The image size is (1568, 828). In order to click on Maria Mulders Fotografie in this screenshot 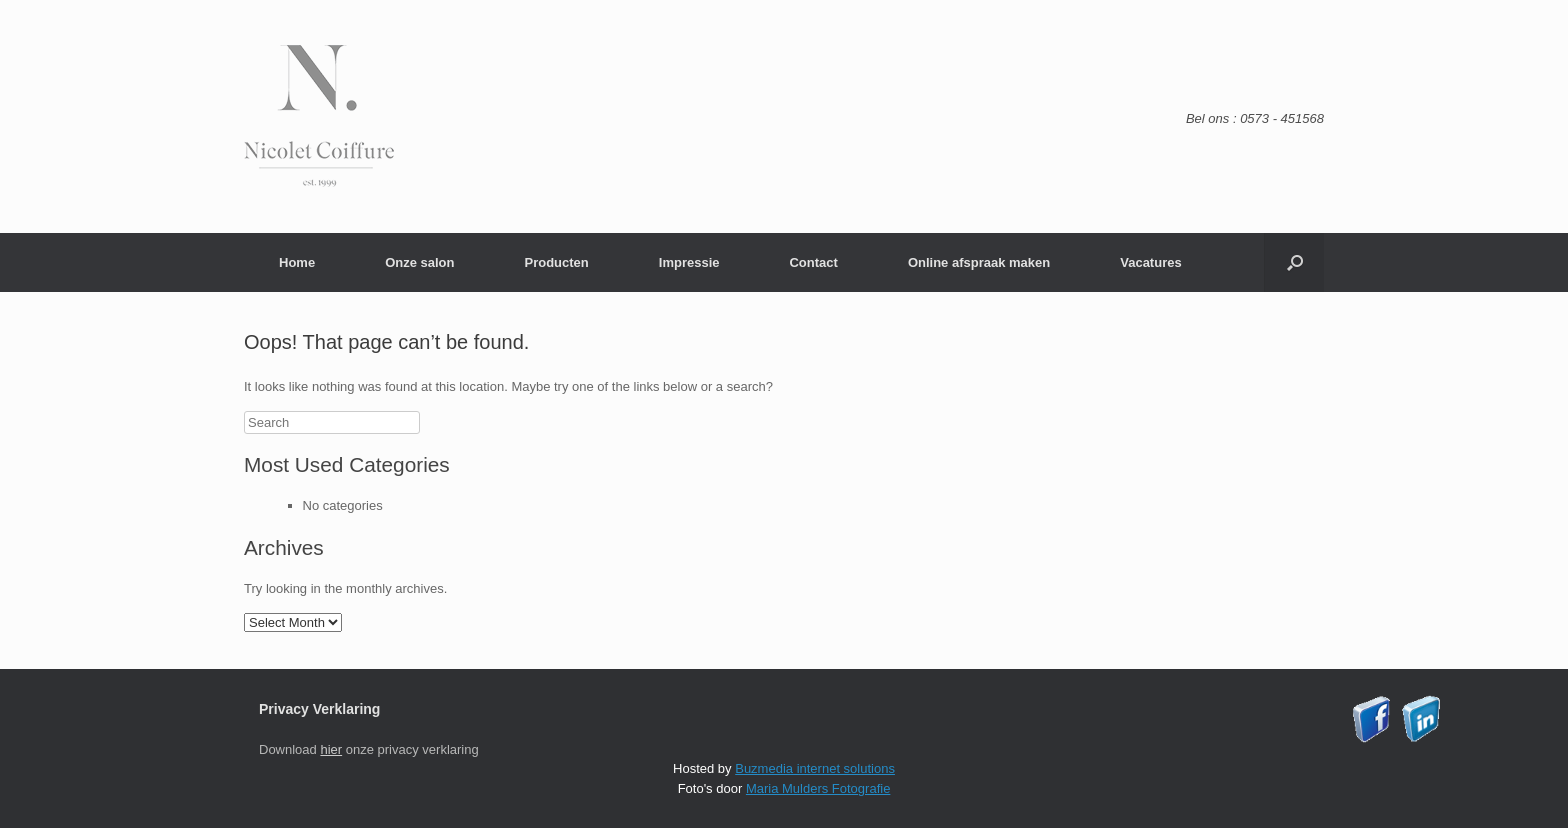, I will do `click(818, 788)`.